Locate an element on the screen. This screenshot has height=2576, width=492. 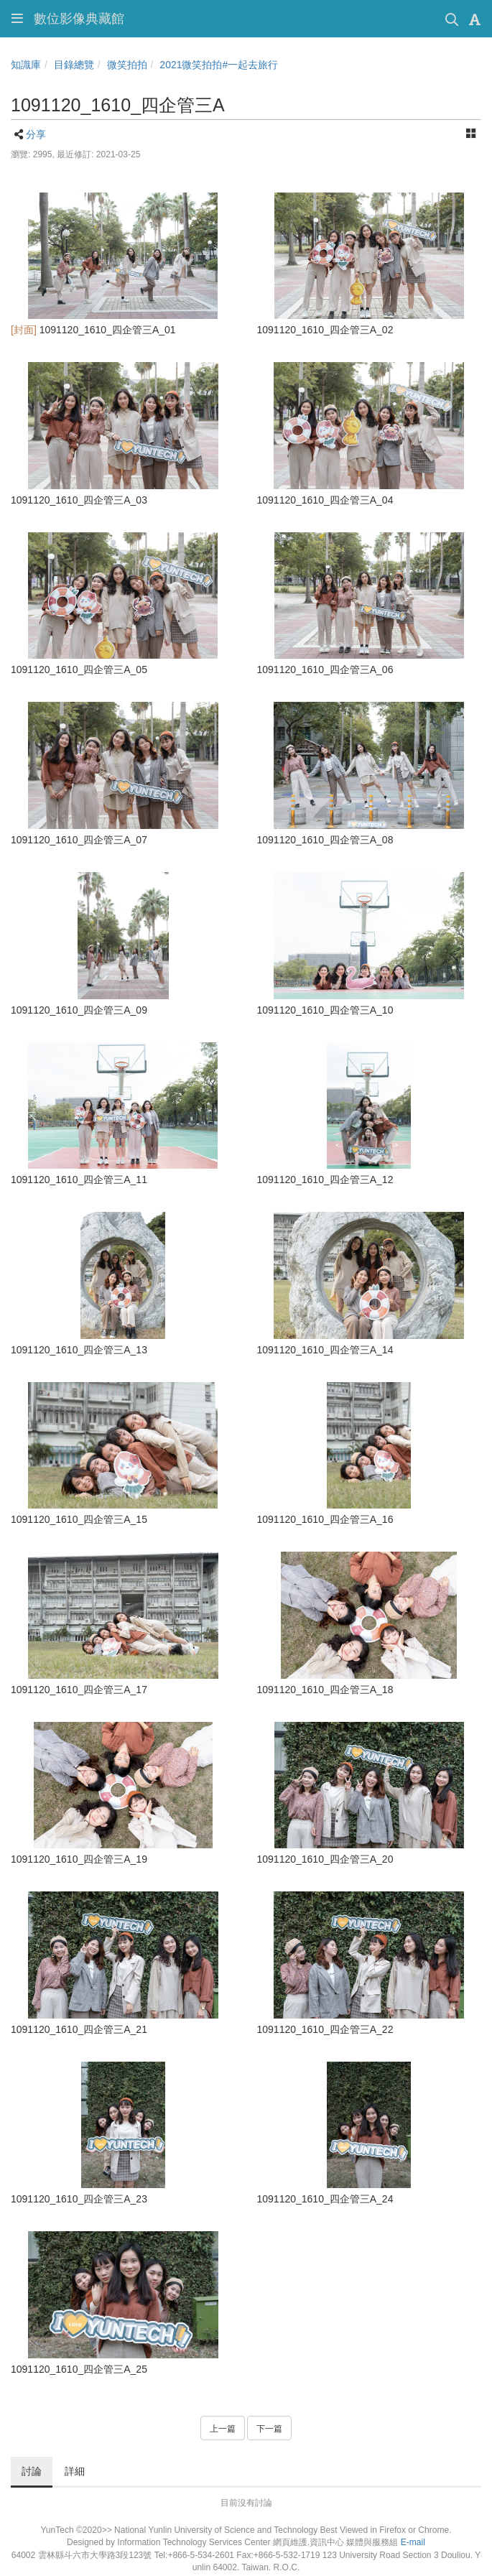
E-mail is located at coordinates (413, 2542).